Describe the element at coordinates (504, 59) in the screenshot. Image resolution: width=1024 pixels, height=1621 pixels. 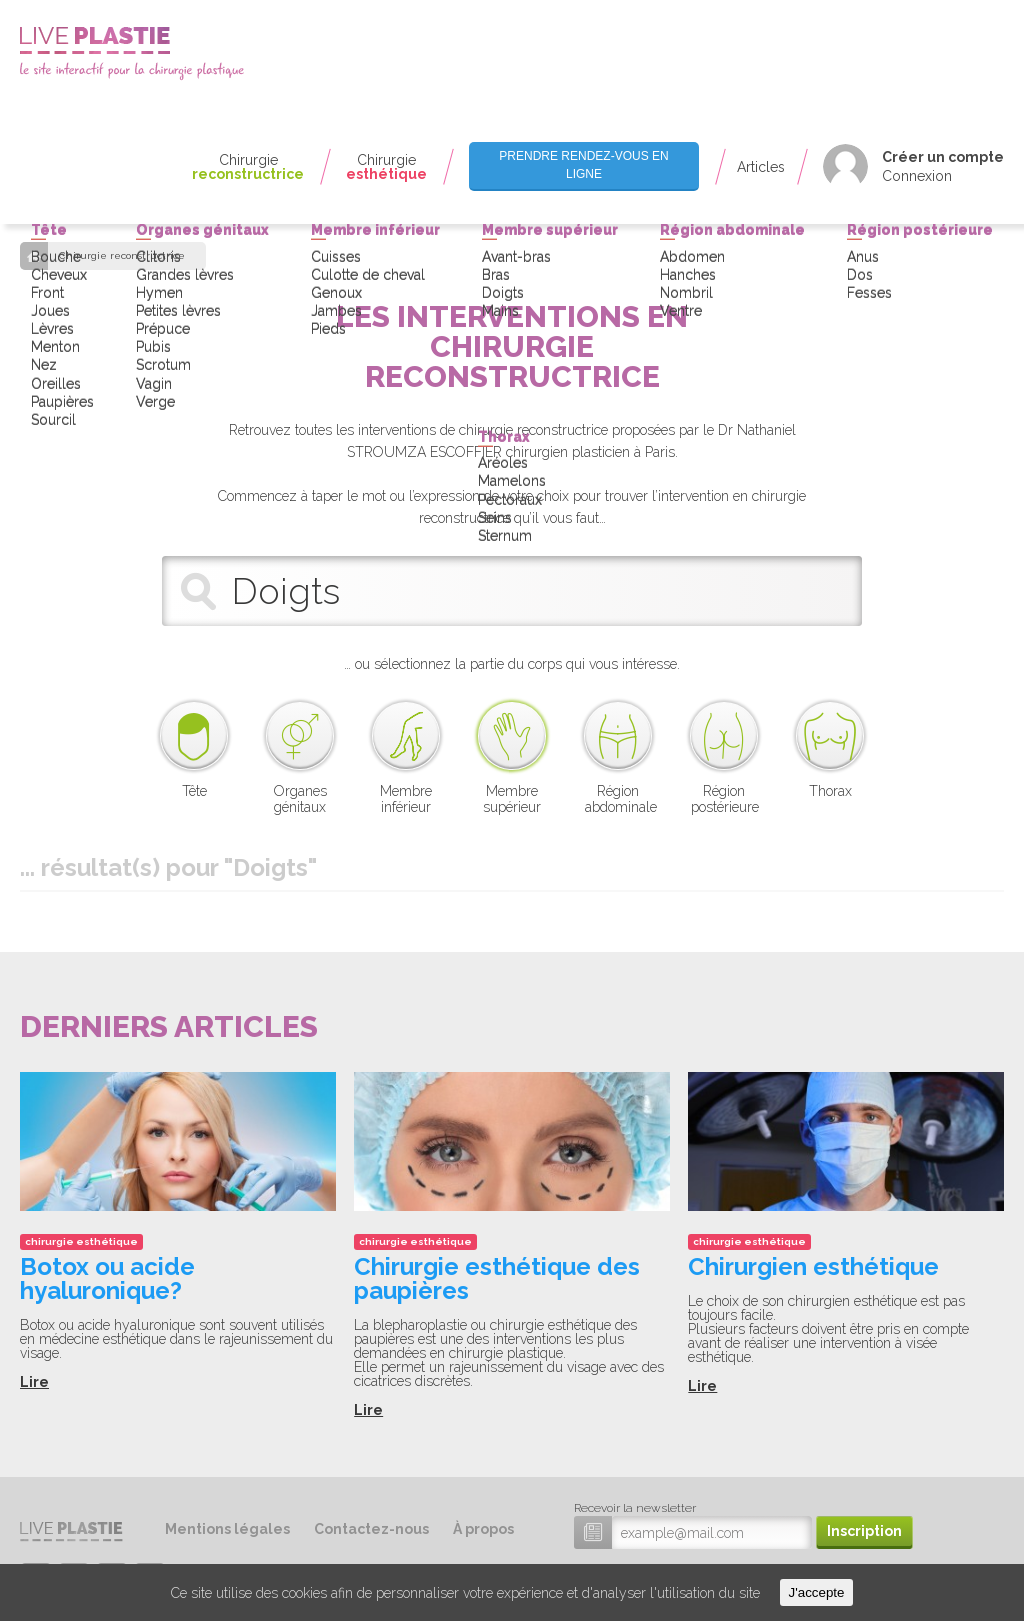
I see `Thorax` at that location.